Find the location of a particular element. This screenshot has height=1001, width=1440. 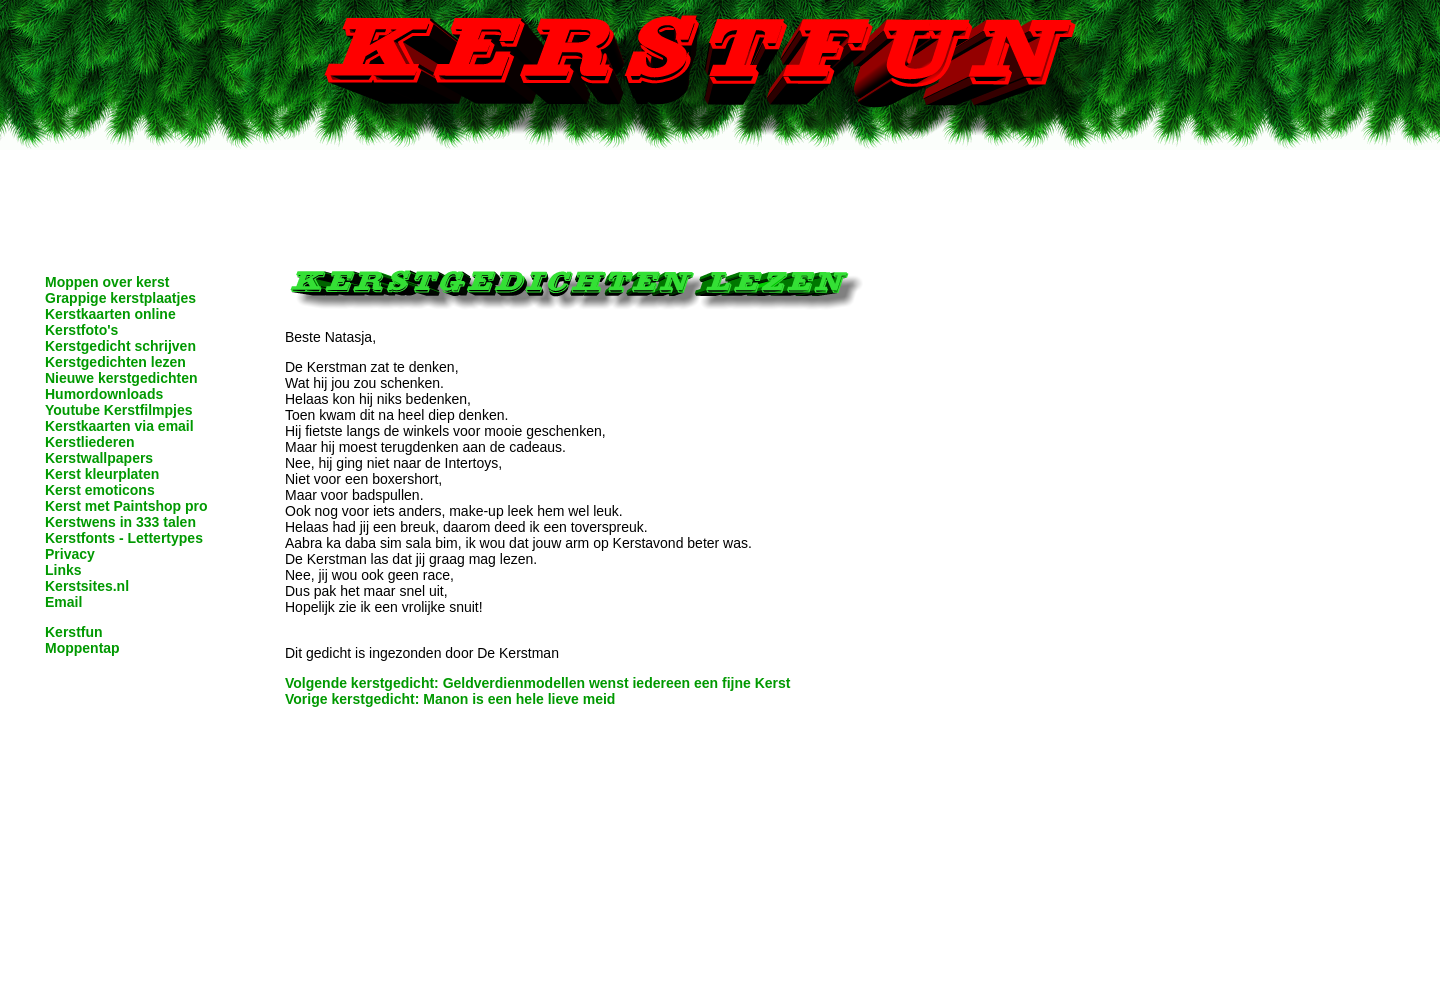

Vorige kerstgedicht: Manon is een hele lieve meid is located at coordinates (450, 699).